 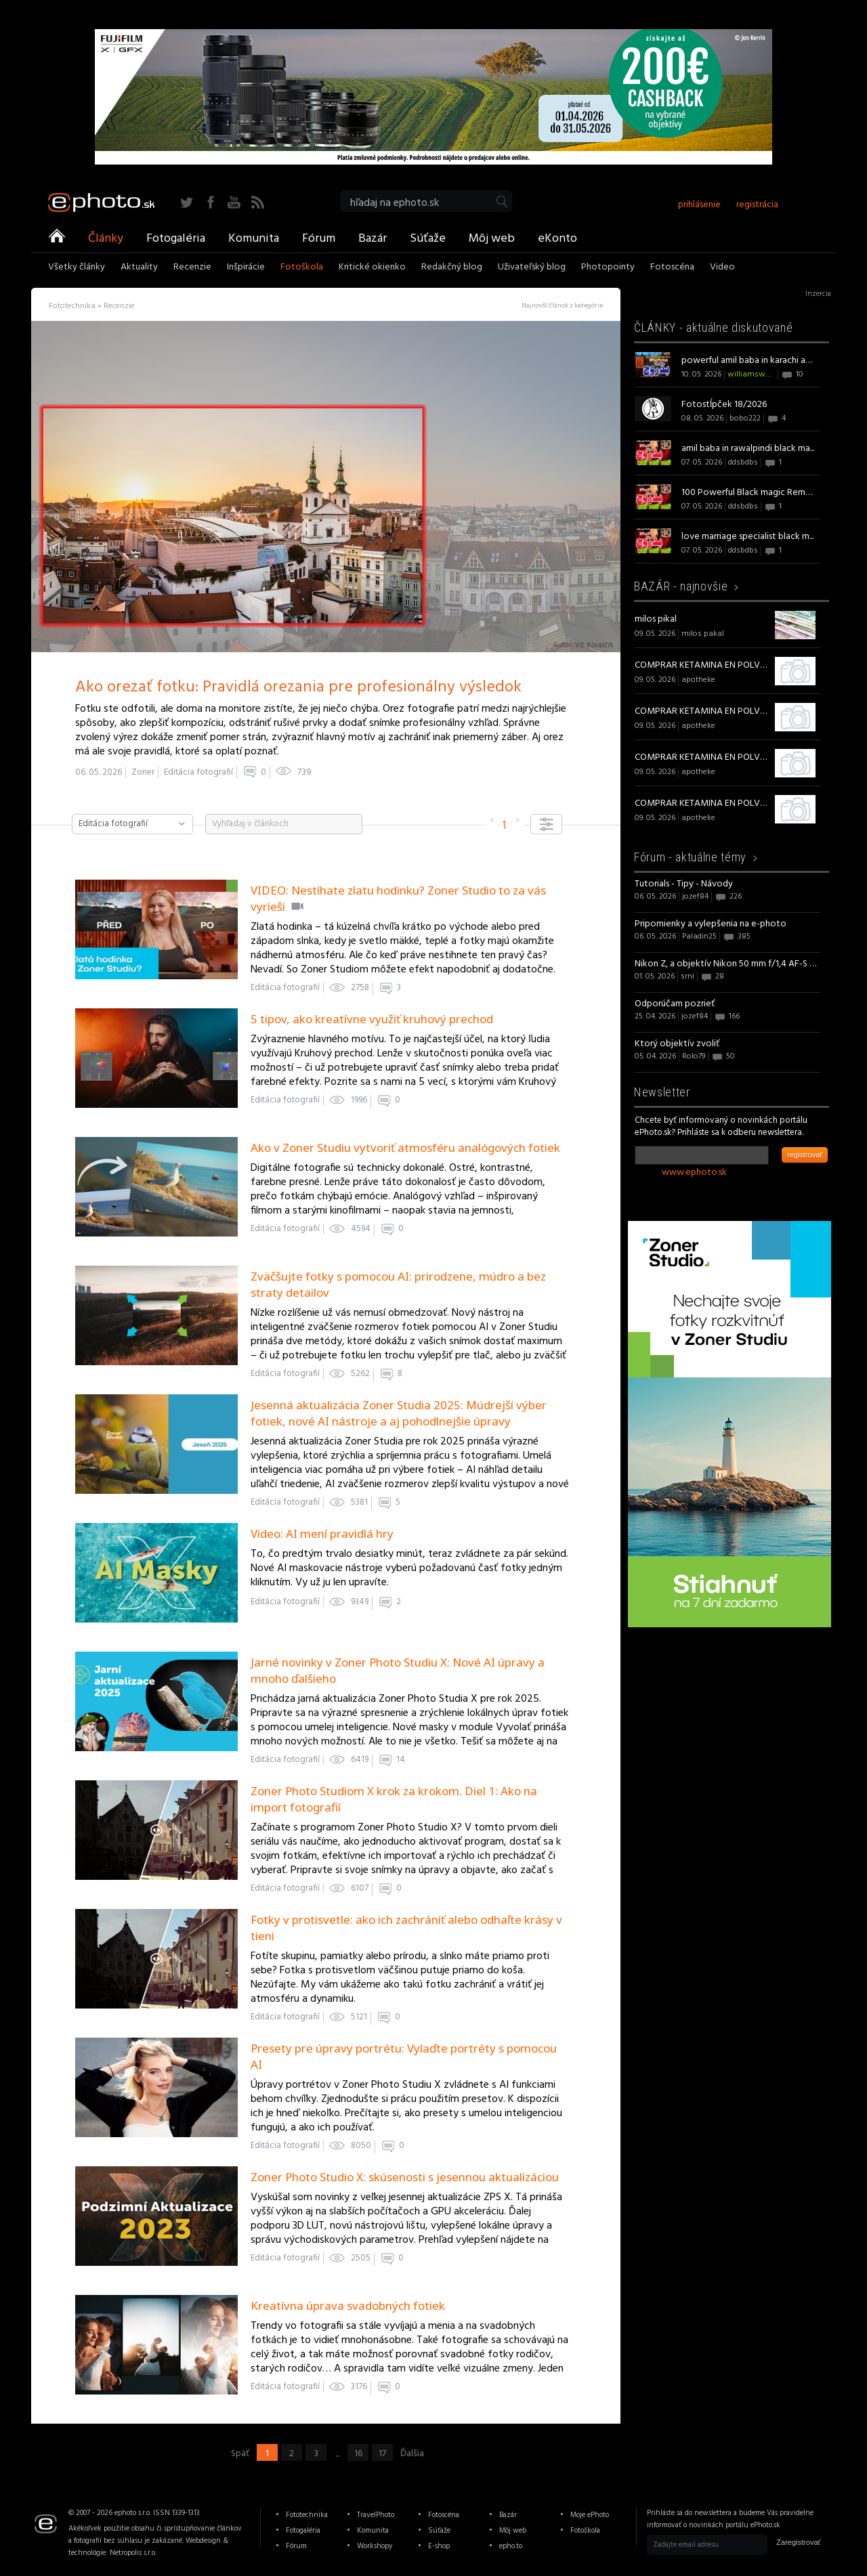 I want to click on E-shop, so click(x=439, y=2546).